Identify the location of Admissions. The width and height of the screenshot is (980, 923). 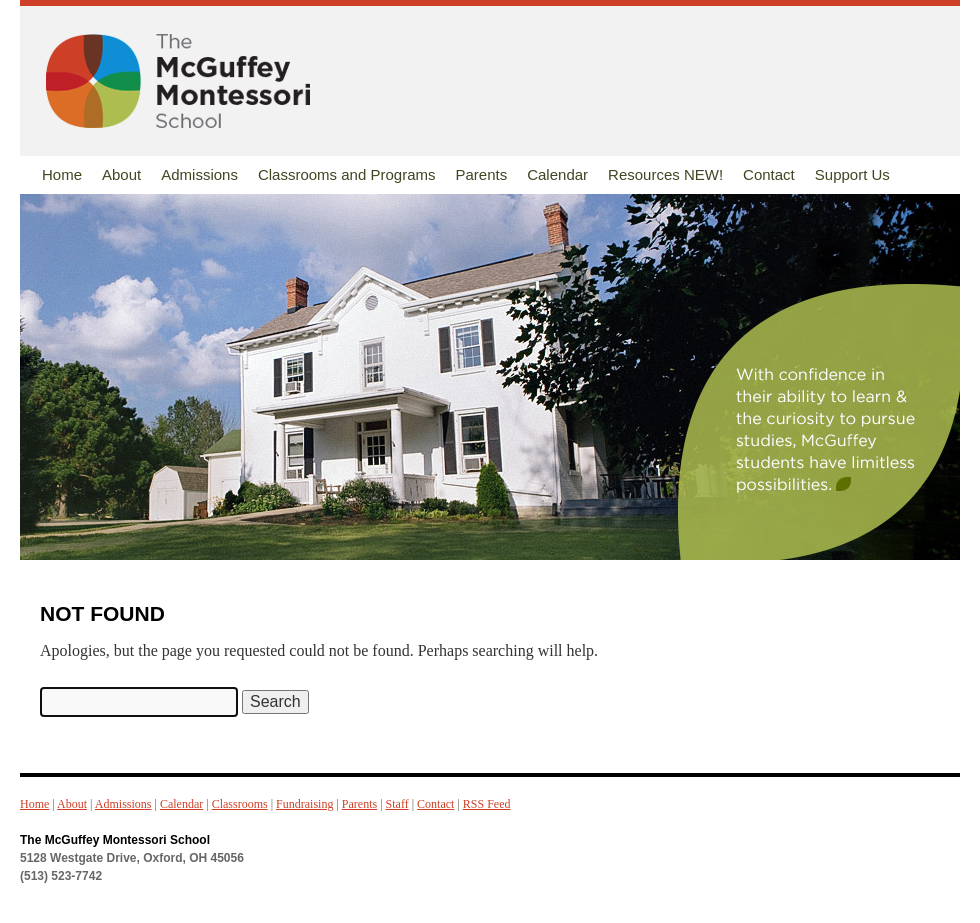
(199, 174).